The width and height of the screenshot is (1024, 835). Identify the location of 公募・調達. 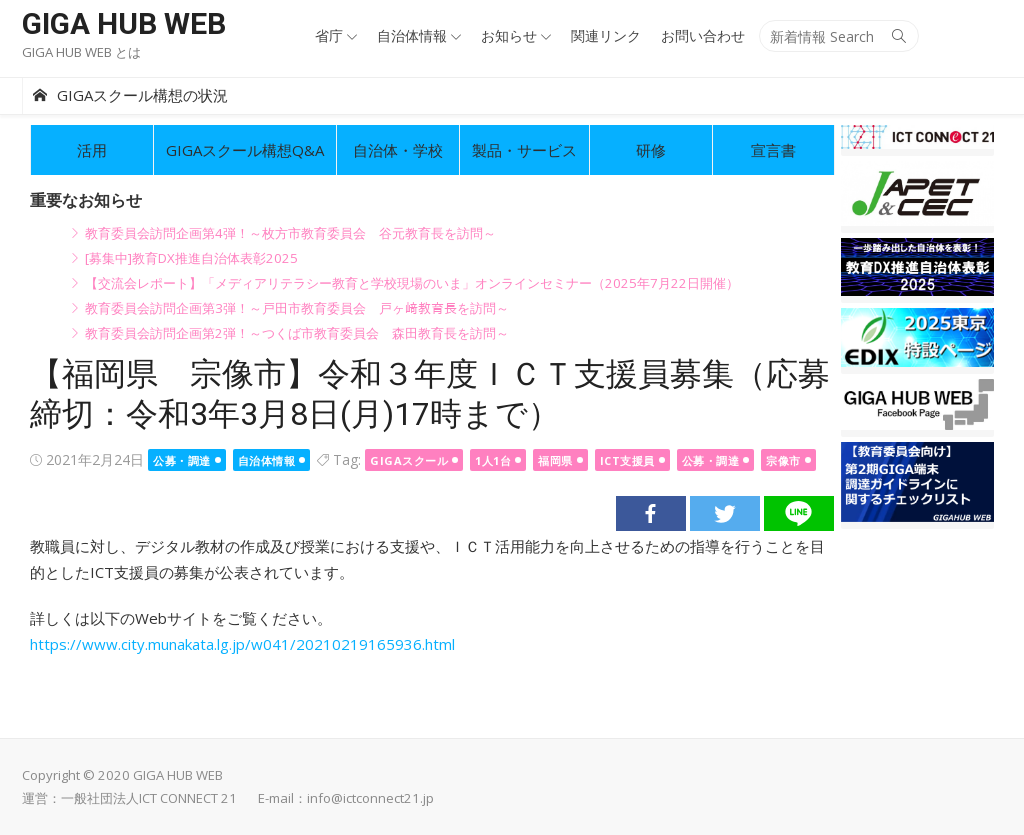
(182, 460).